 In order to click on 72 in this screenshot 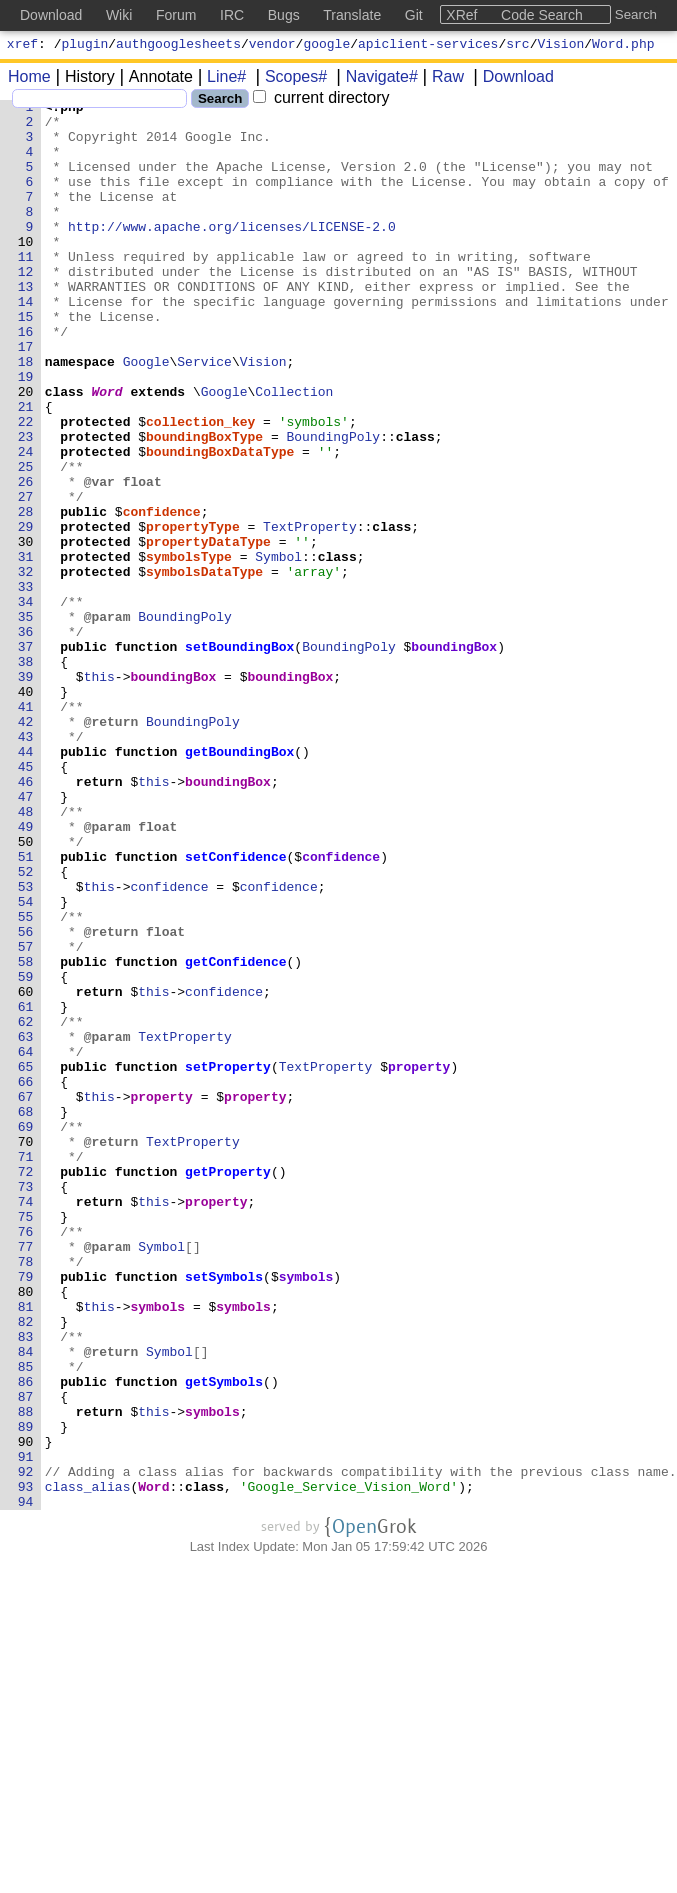, I will do `click(26, 1387)`.